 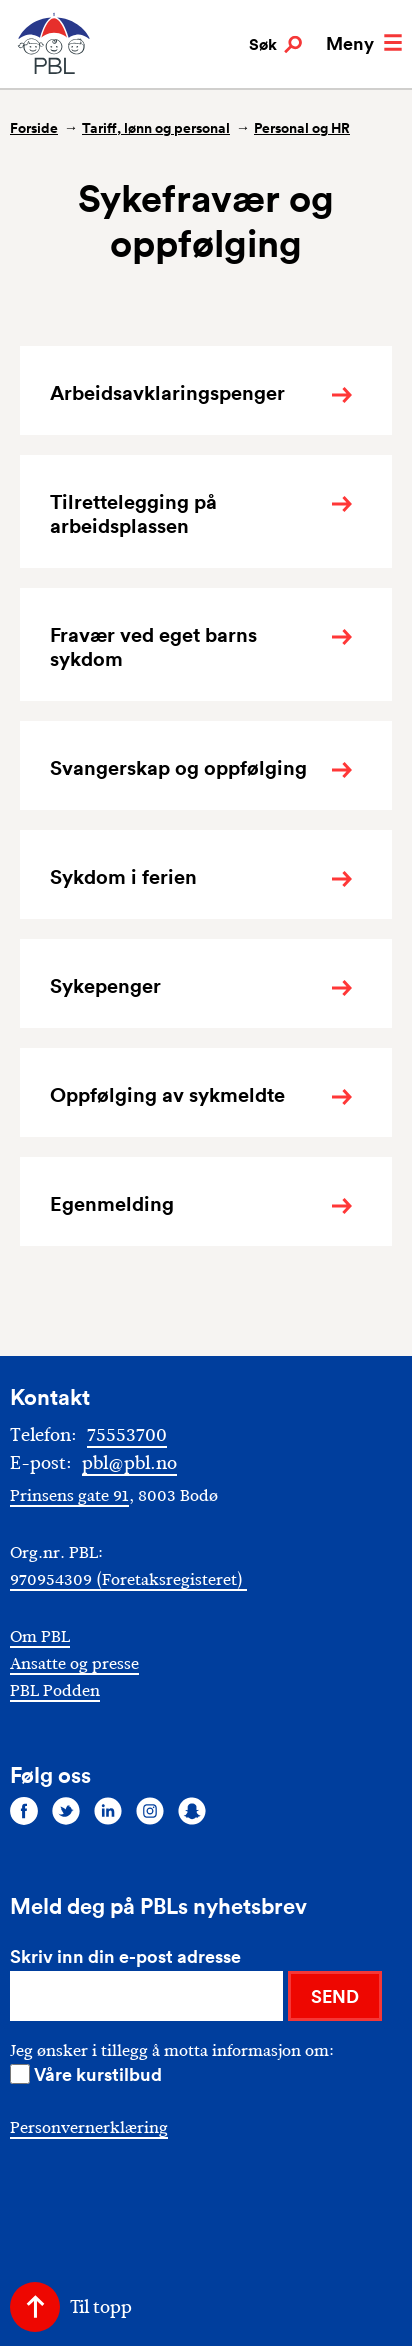 What do you see at coordinates (105, 986) in the screenshot?
I see `Sykepenger` at bounding box center [105, 986].